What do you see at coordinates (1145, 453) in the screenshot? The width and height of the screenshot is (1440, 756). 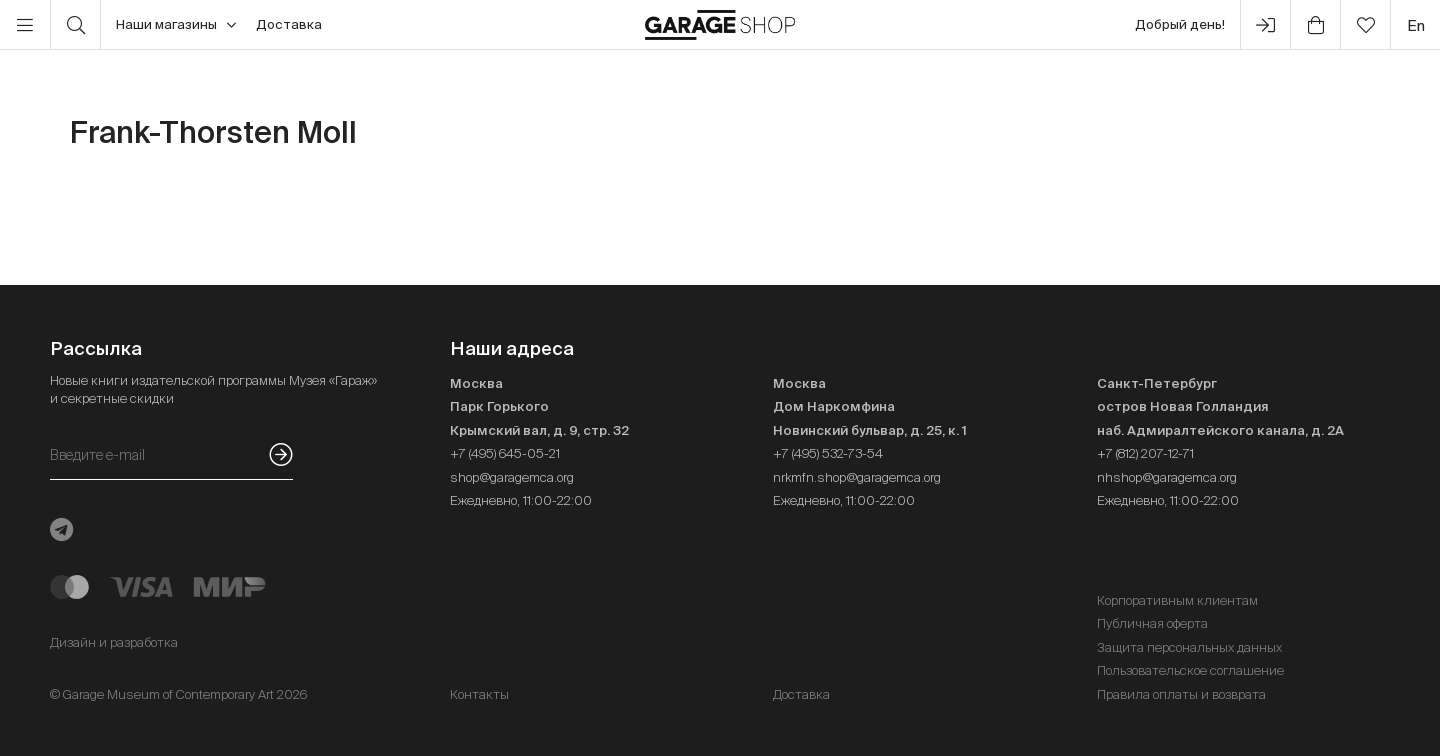 I see `+7 (812) 207-12-71` at bounding box center [1145, 453].